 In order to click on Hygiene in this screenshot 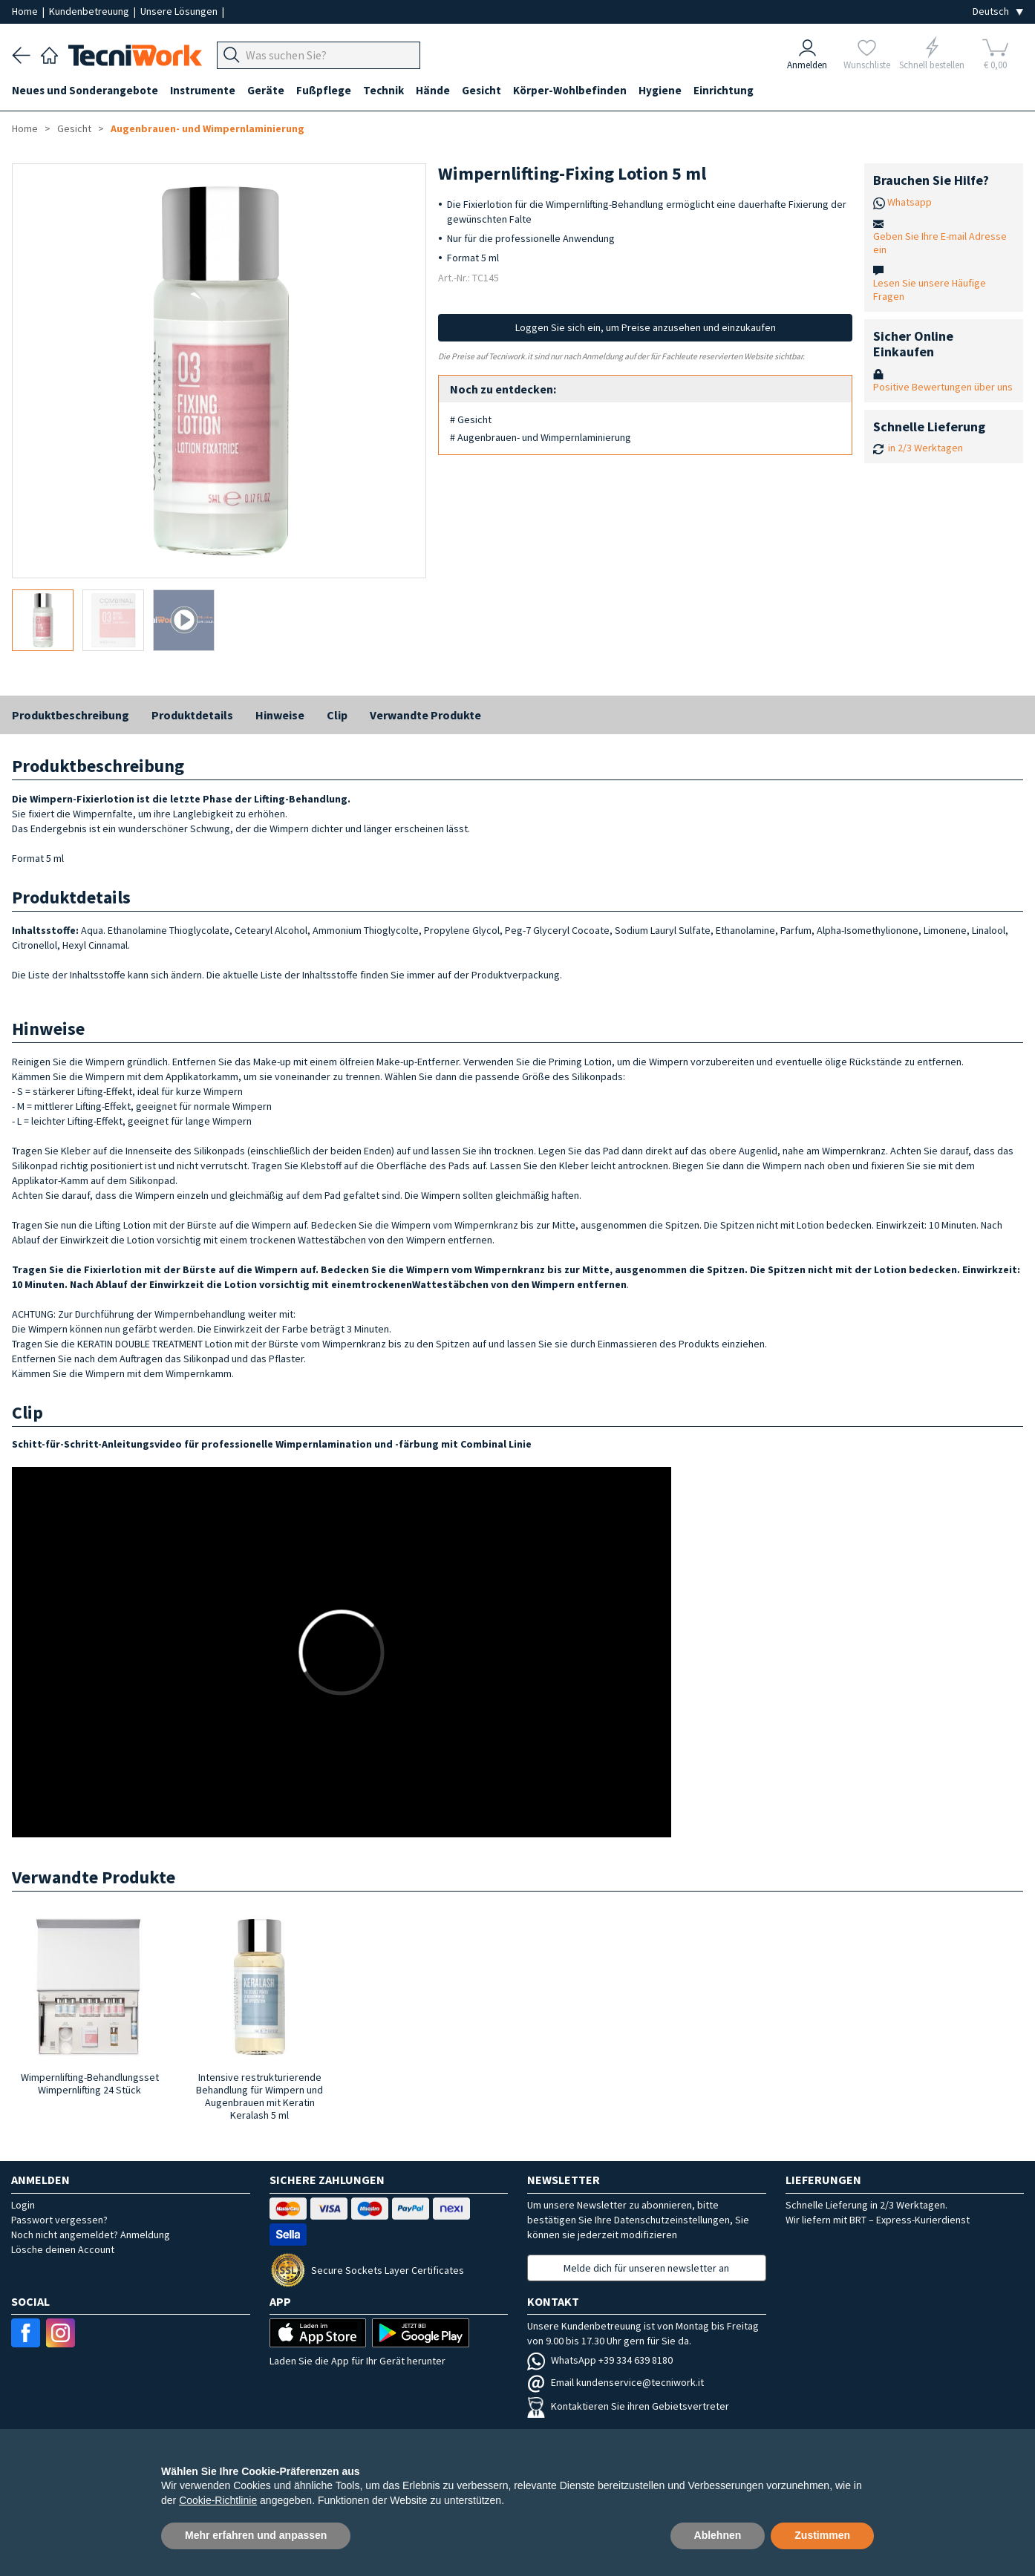, I will do `click(660, 90)`.